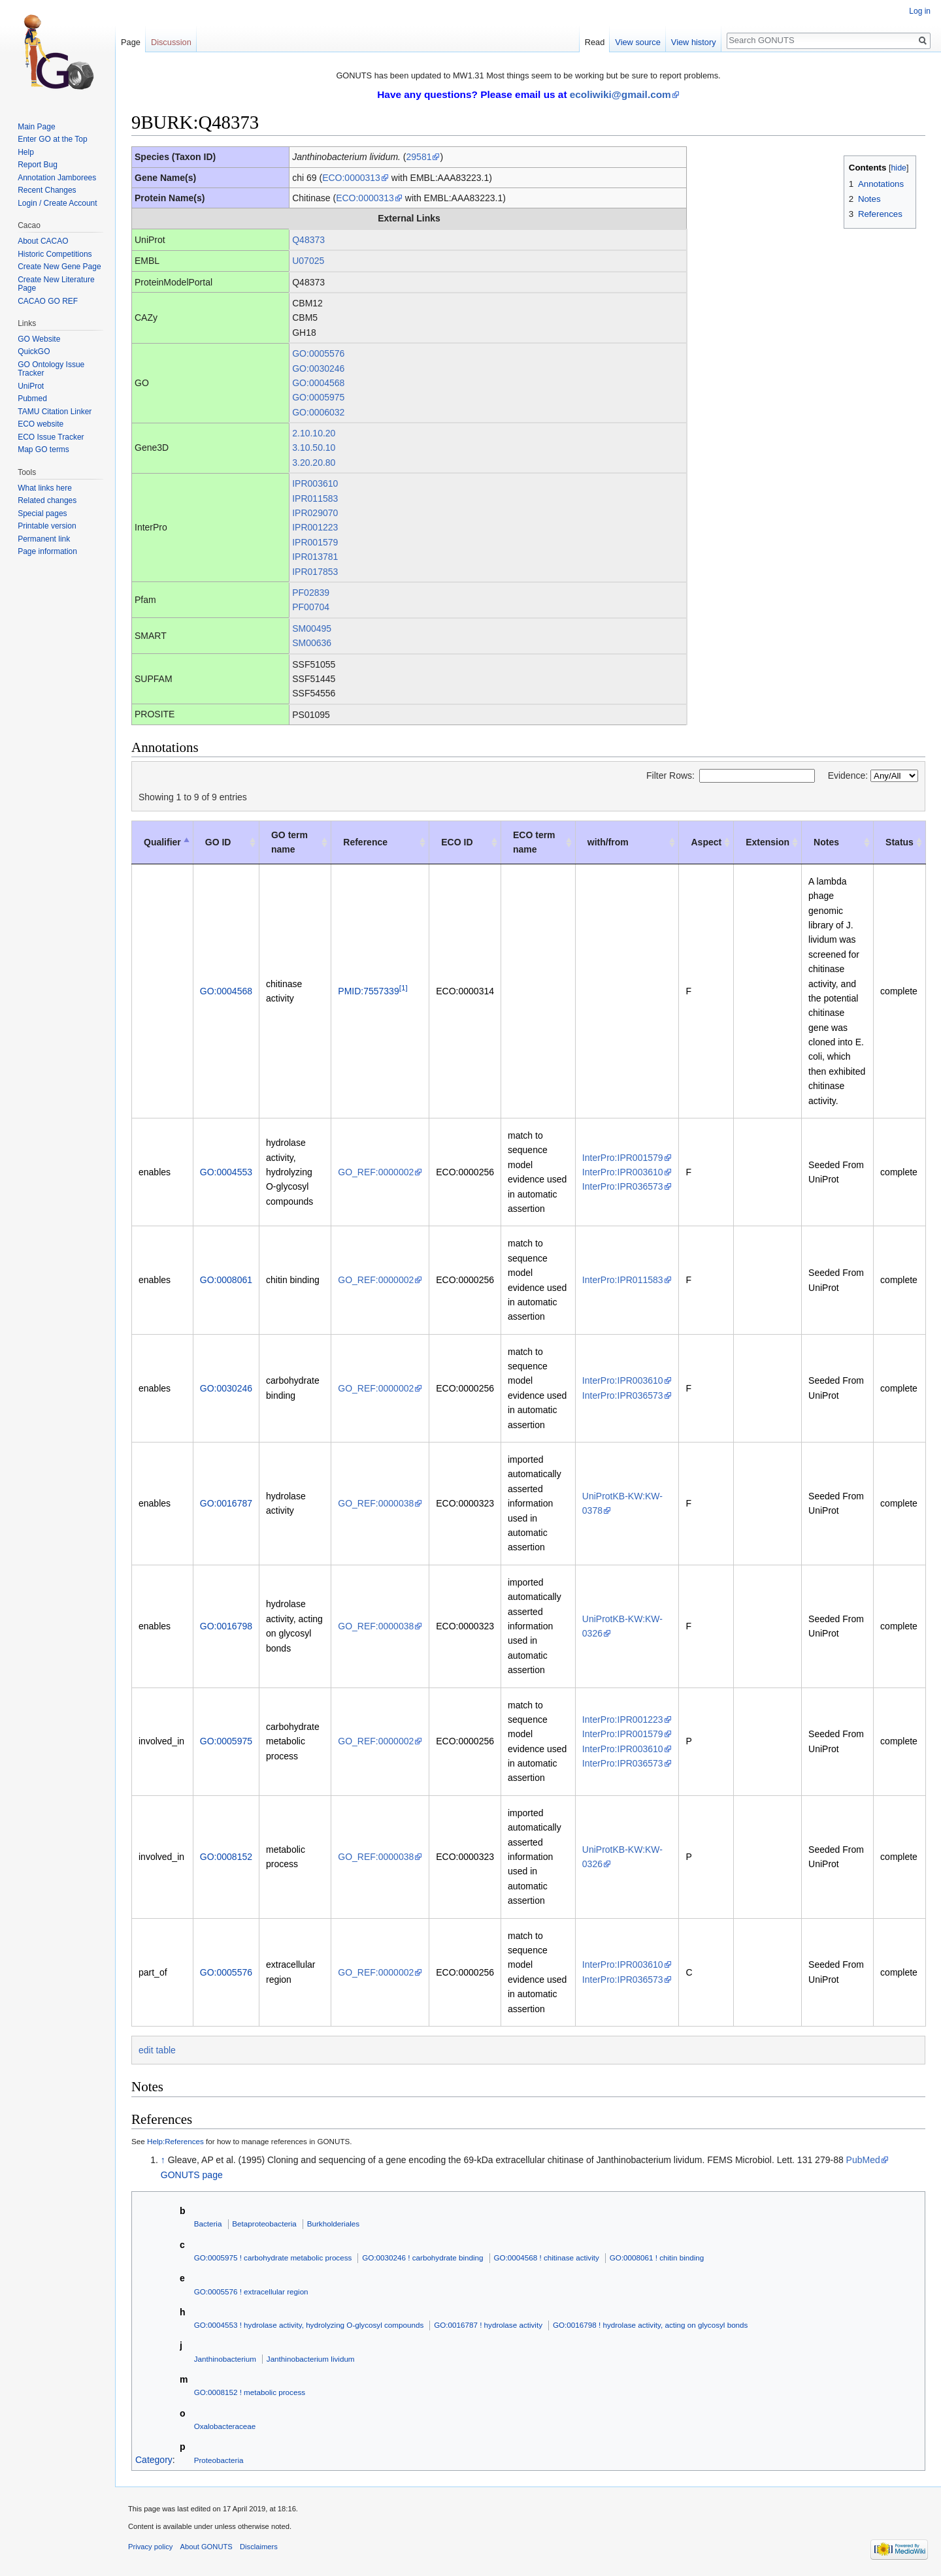 The width and height of the screenshot is (941, 2576). What do you see at coordinates (226, 1280) in the screenshot?
I see `GO:0008061` at bounding box center [226, 1280].